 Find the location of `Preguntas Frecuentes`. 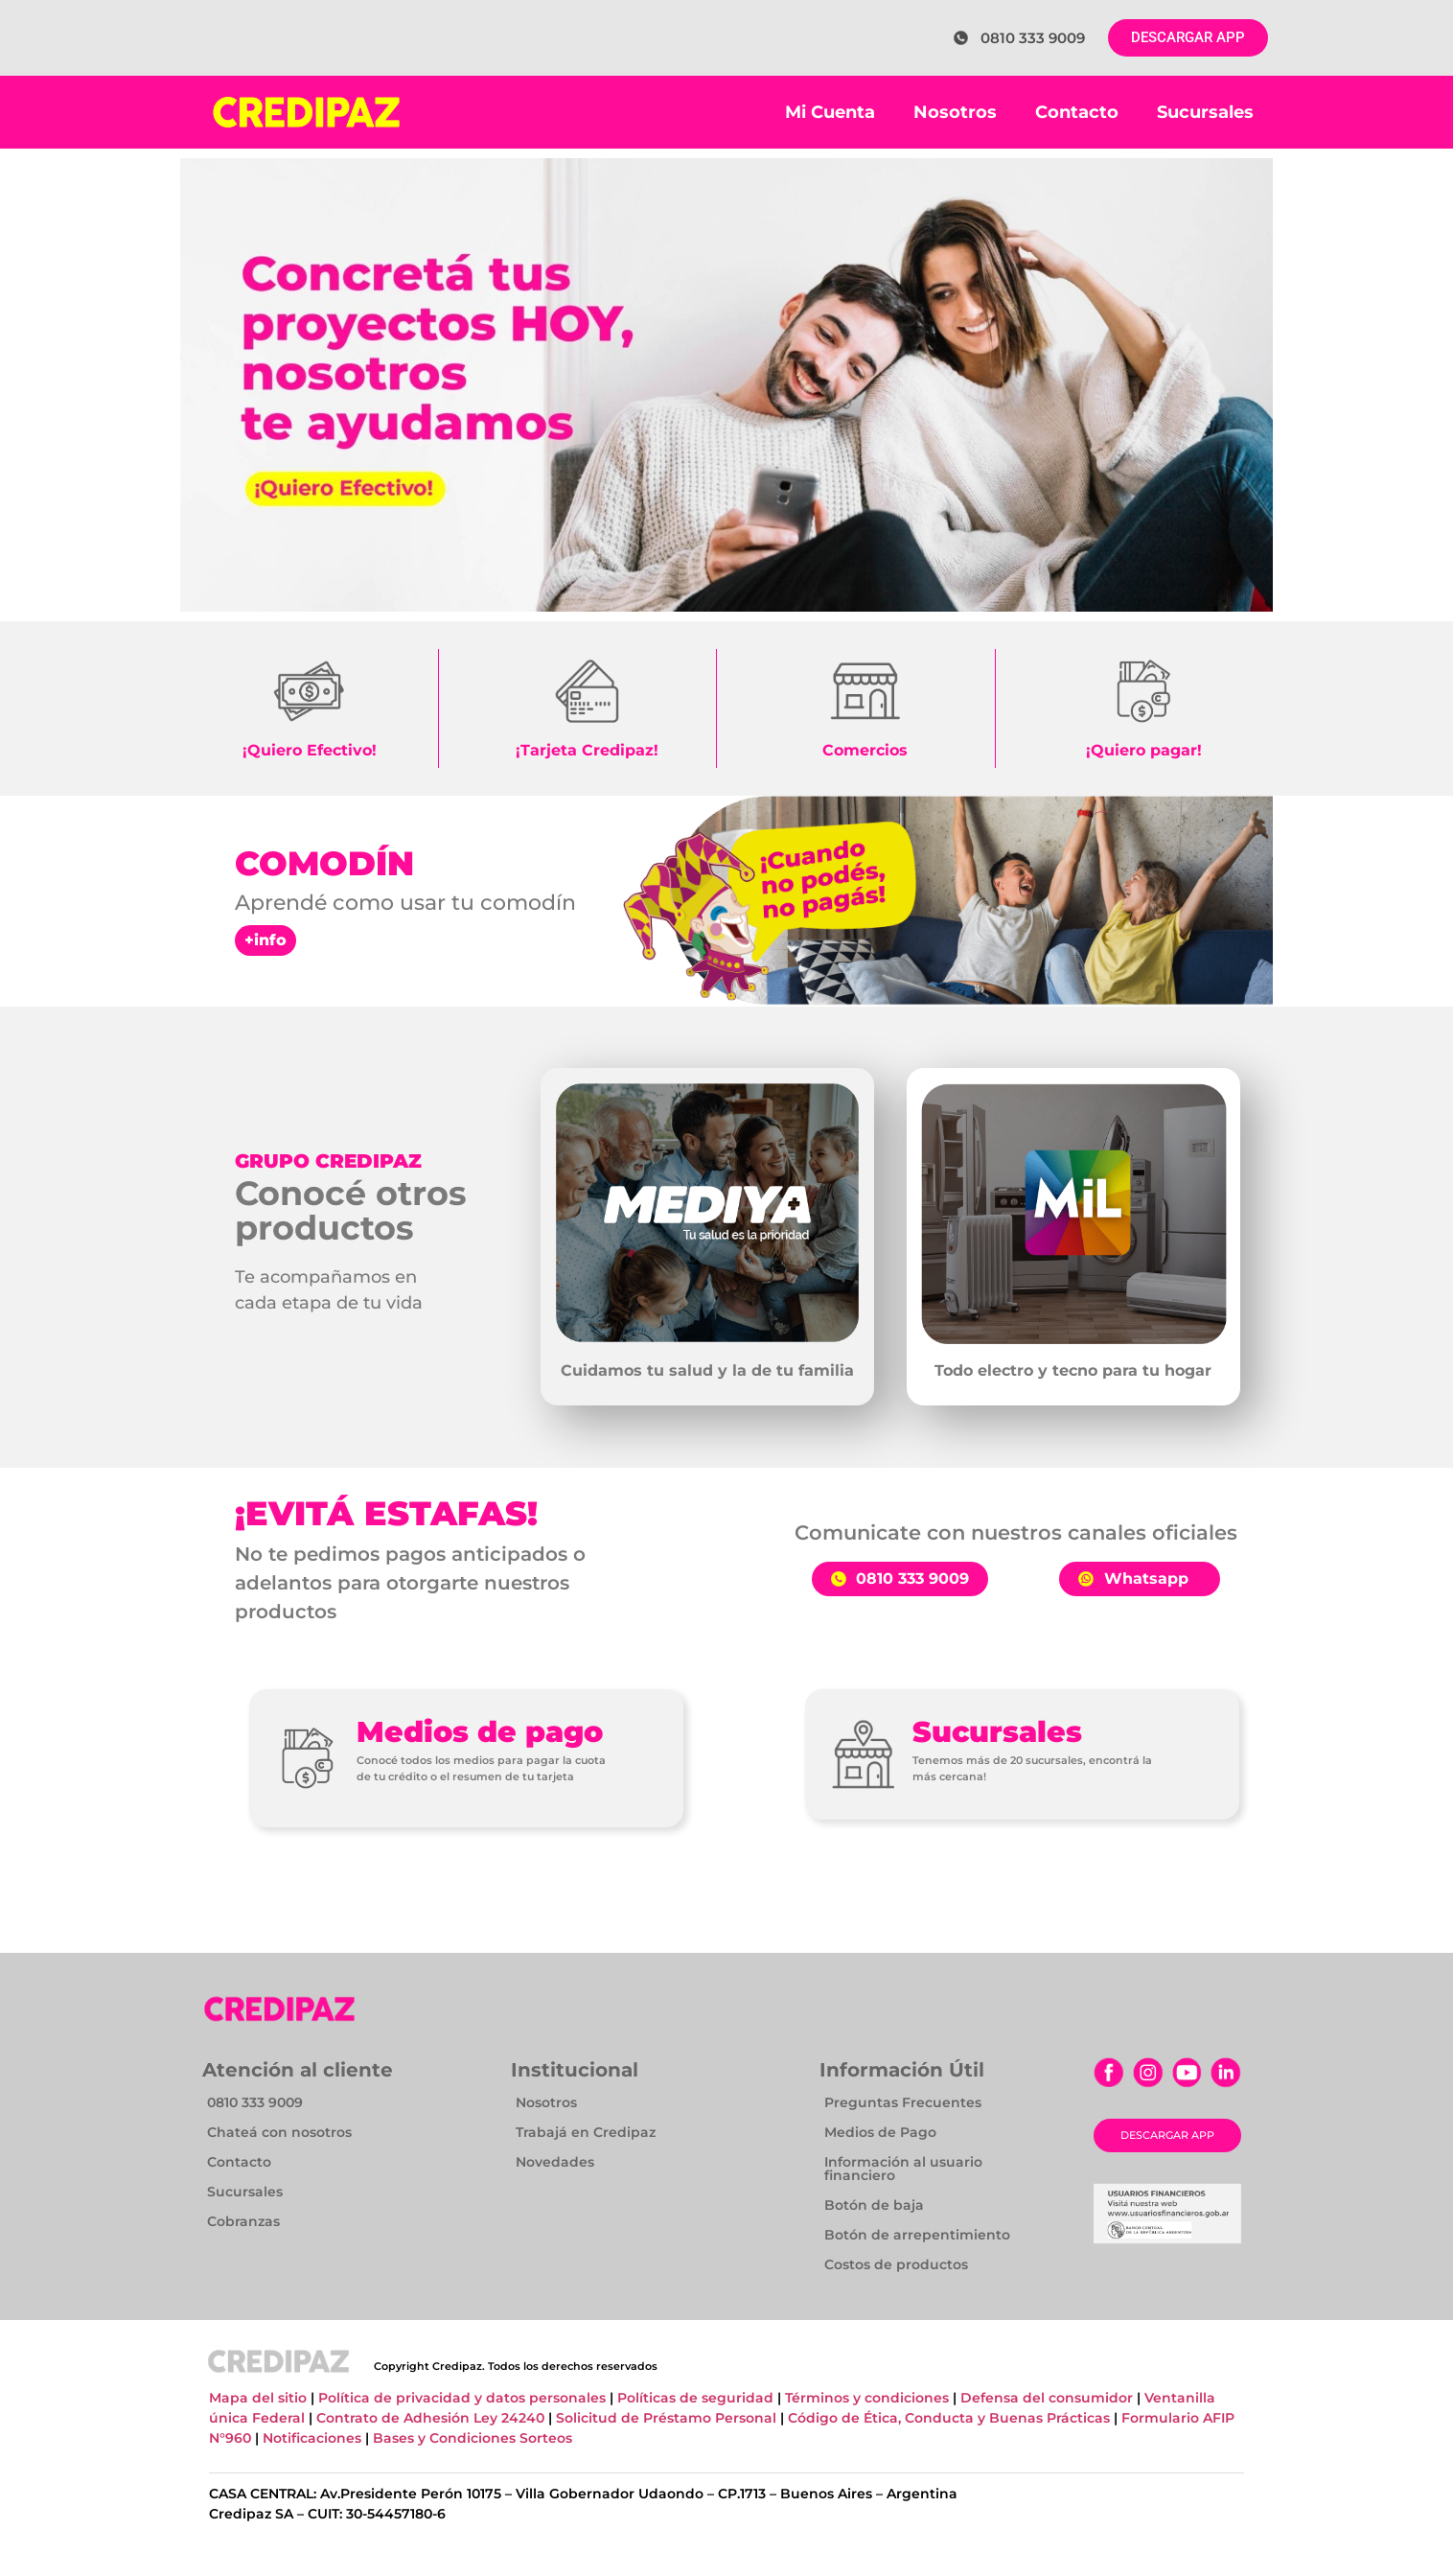

Preguntas Frecuentes is located at coordinates (902, 2102).